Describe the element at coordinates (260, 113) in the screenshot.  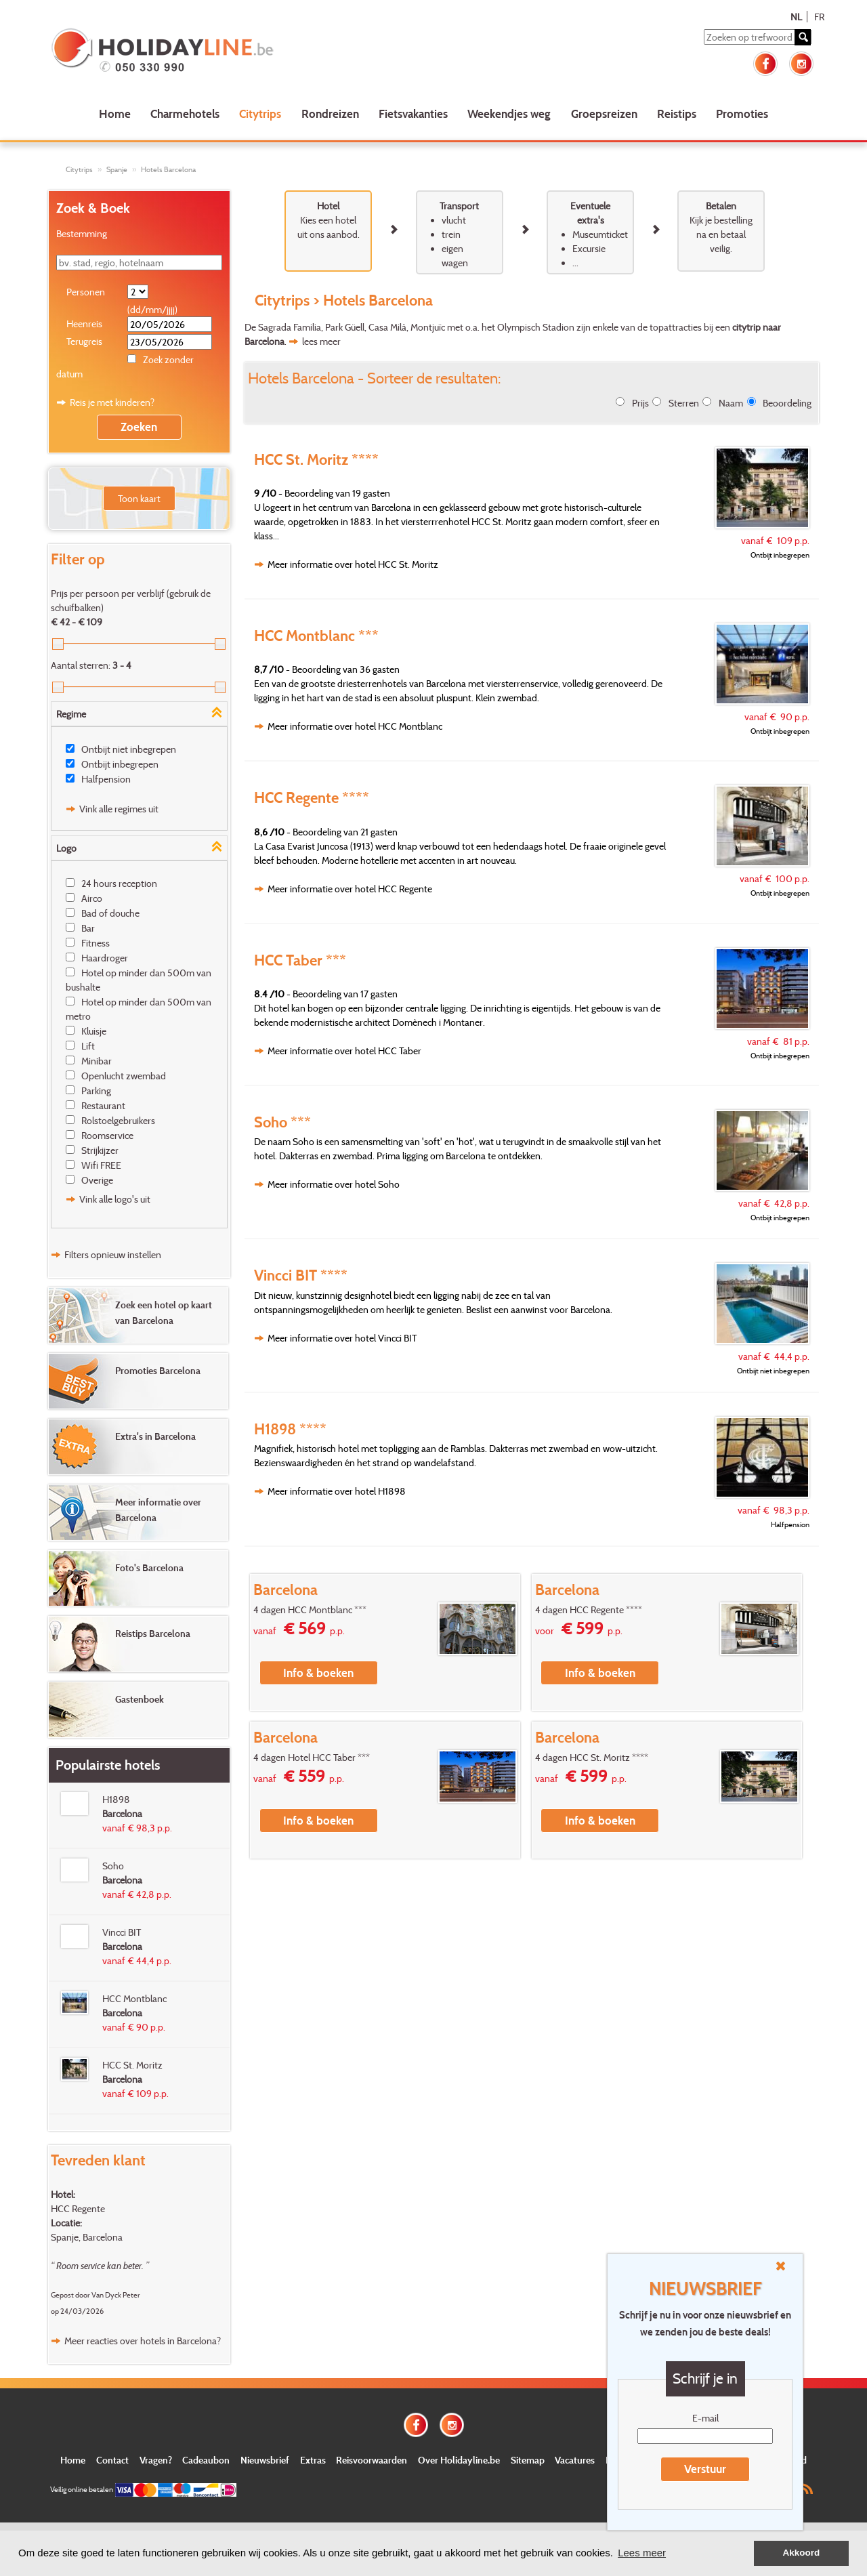
I see `Citytrips` at that location.